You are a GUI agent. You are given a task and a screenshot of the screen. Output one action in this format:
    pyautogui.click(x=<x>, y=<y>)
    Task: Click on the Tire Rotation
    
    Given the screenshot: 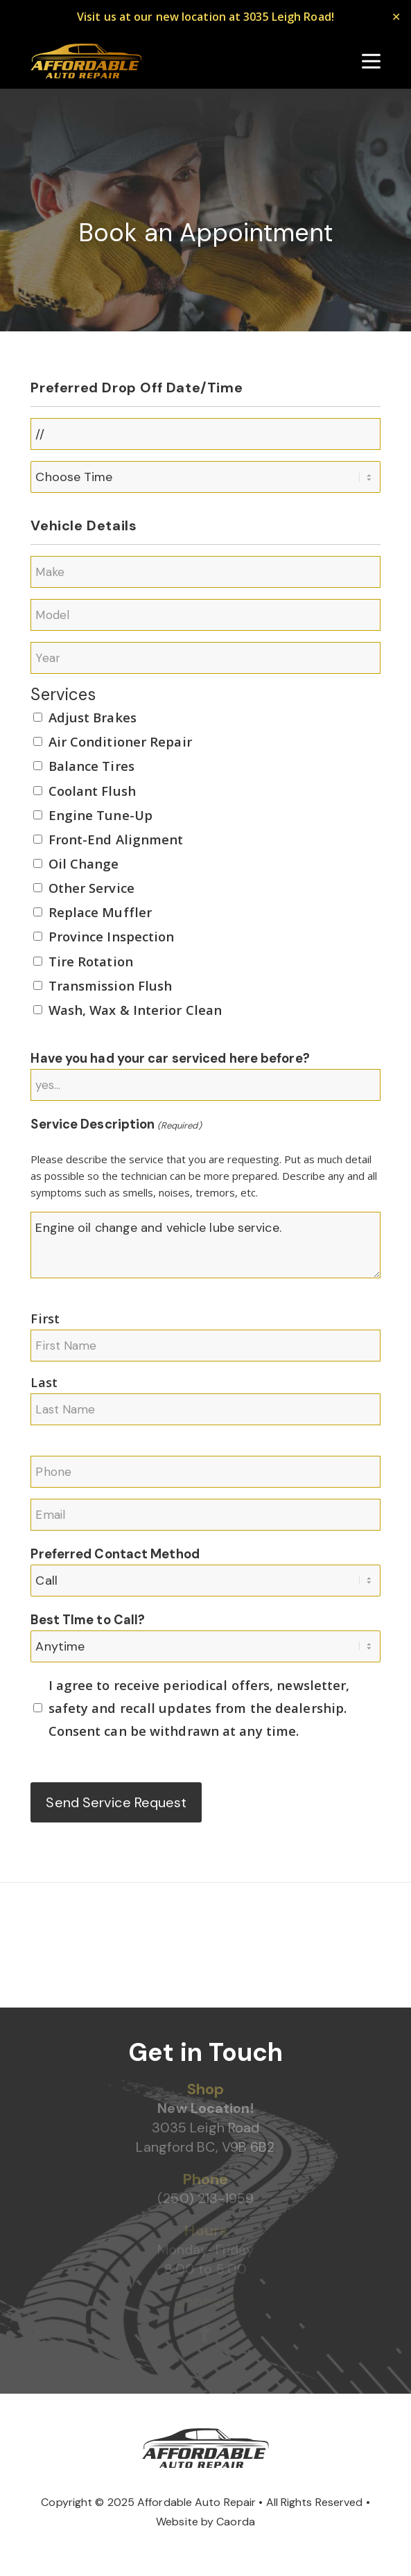 What is the action you would take?
    pyautogui.click(x=91, y=961)
    